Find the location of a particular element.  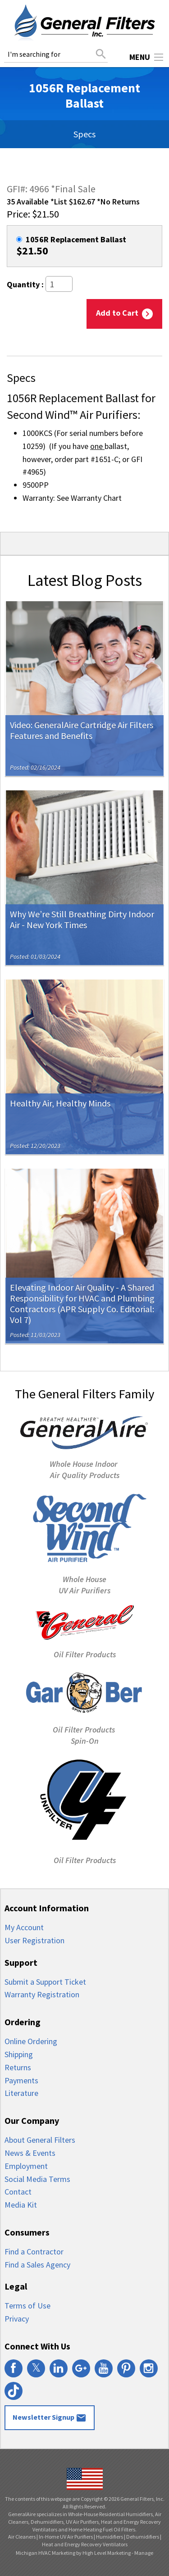

Privacy is located at coordinates (17, 2318).